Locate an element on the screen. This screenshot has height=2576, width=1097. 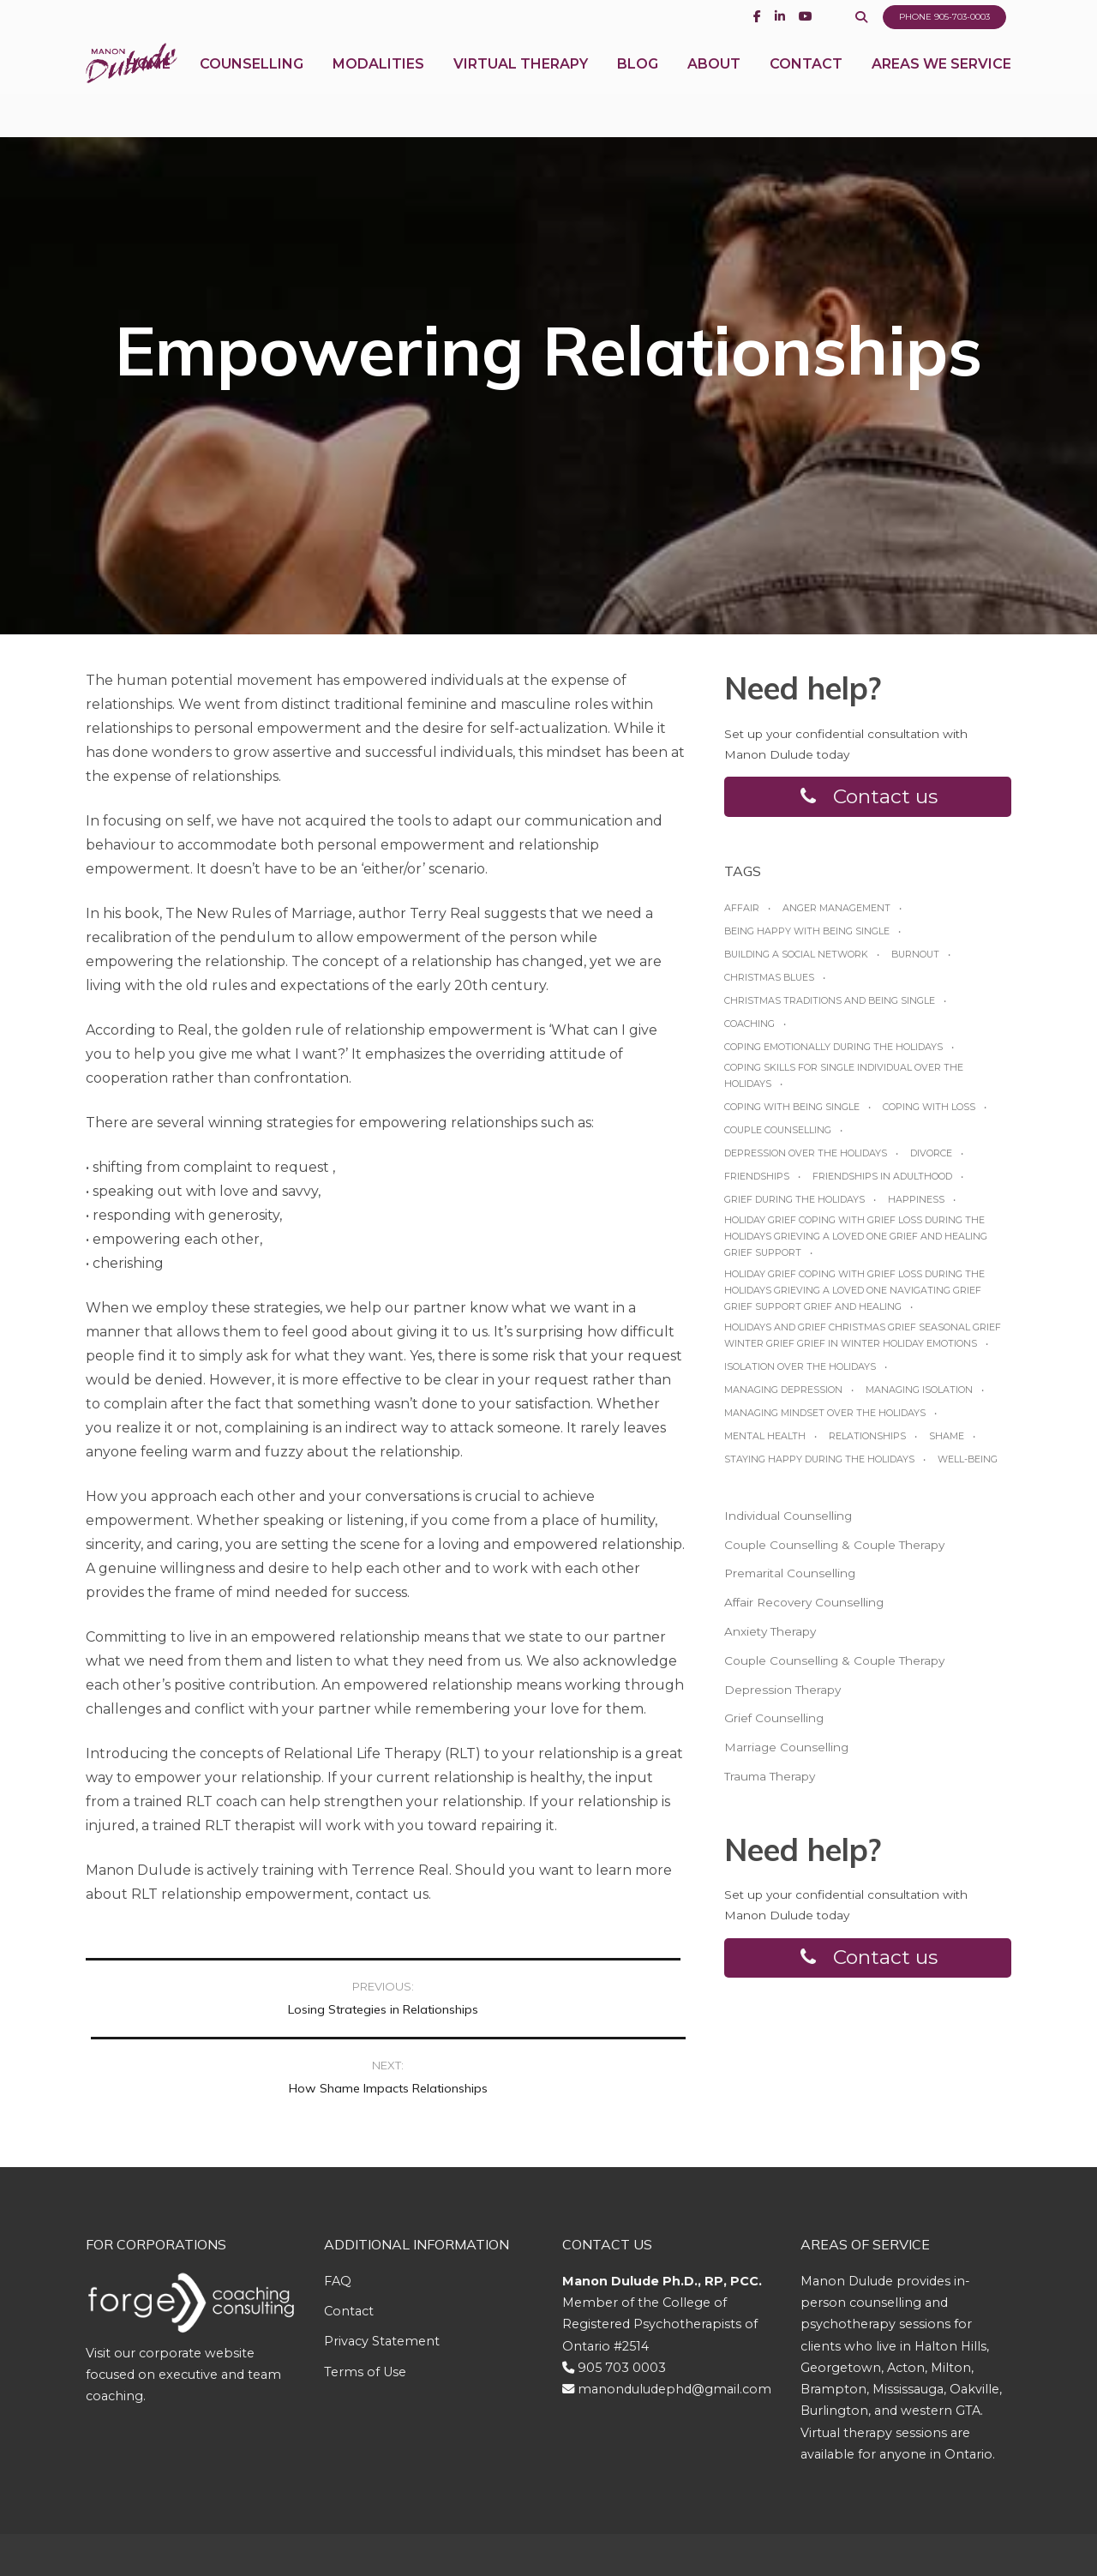
[Facebook] is located at coordinates (748, 16).